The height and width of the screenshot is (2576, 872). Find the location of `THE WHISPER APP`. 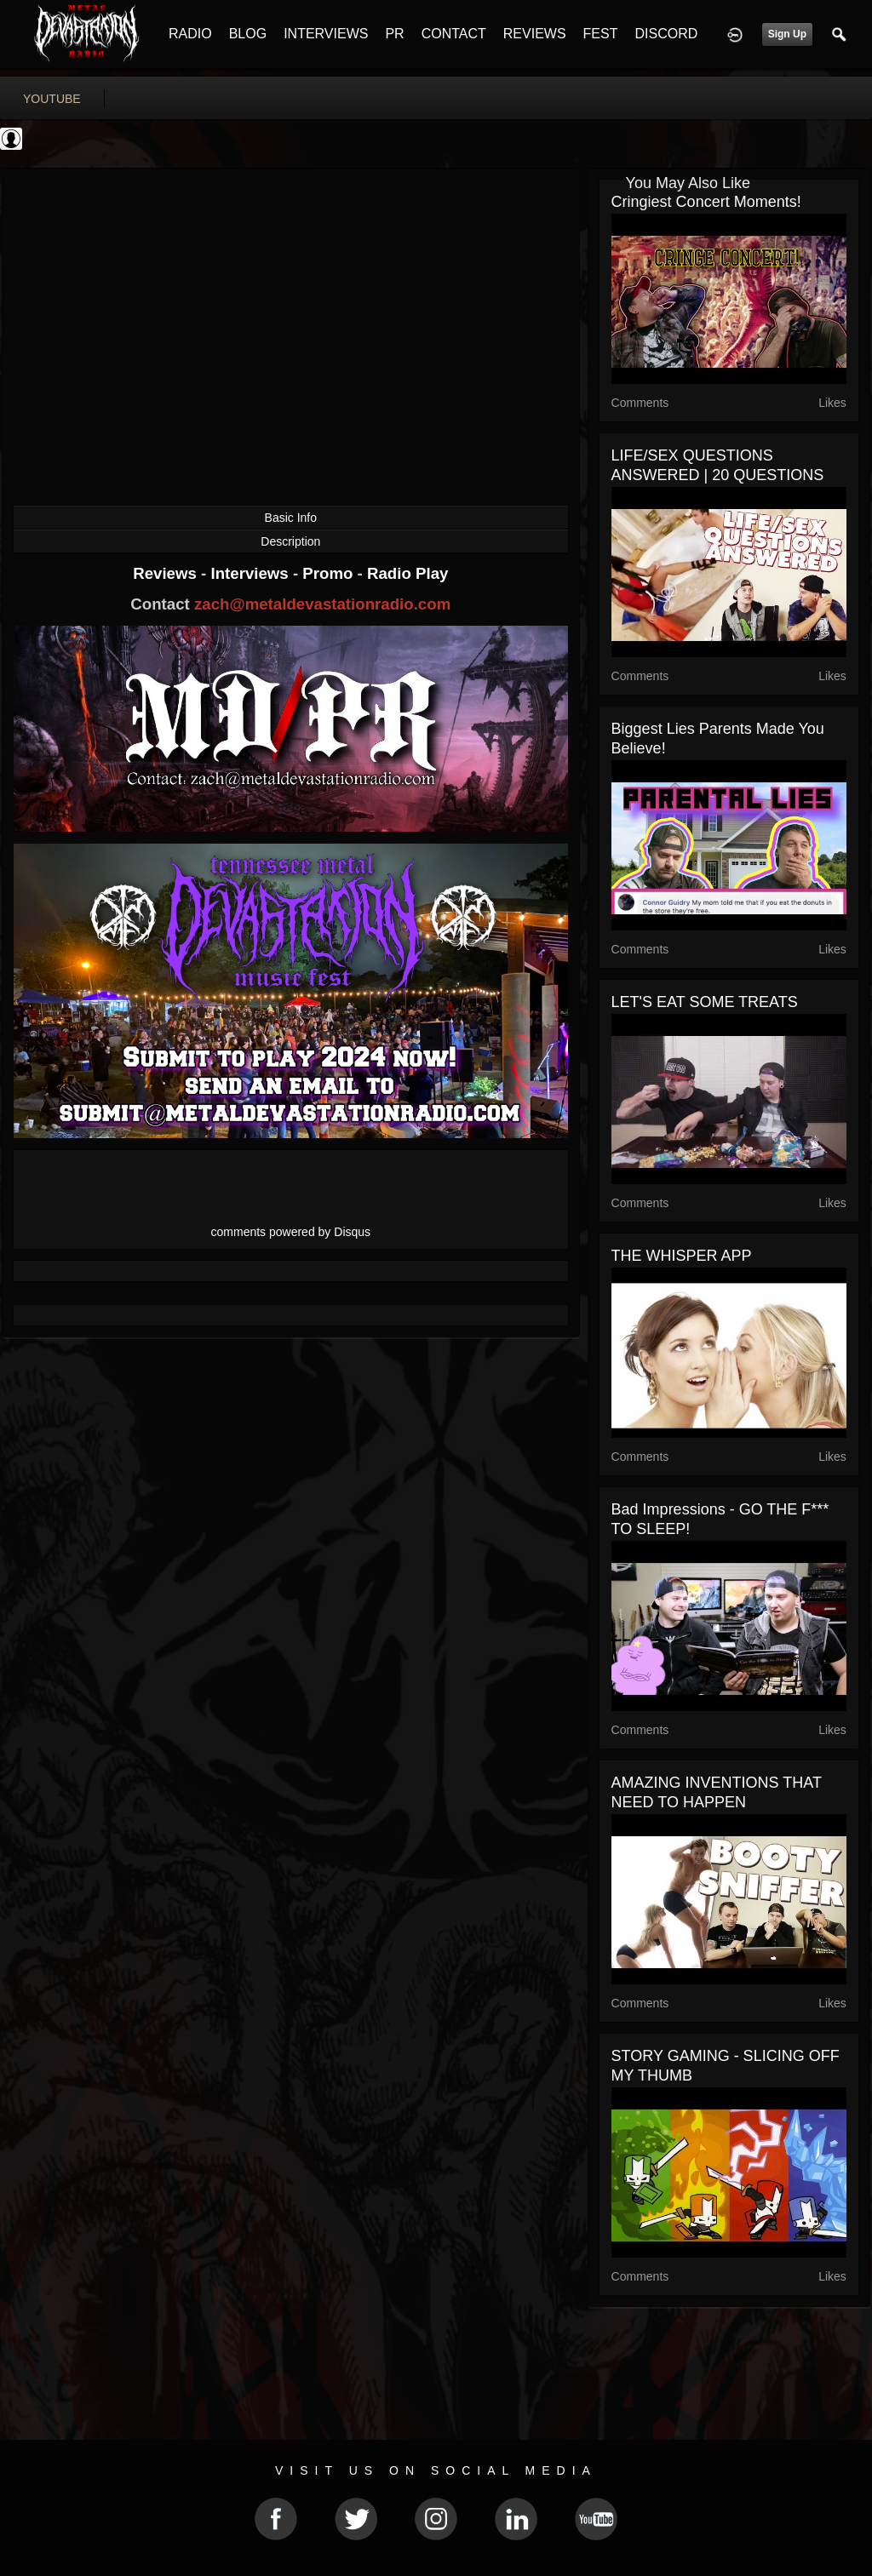

THE WHISPER APP is located at coordinates (681, 1255).